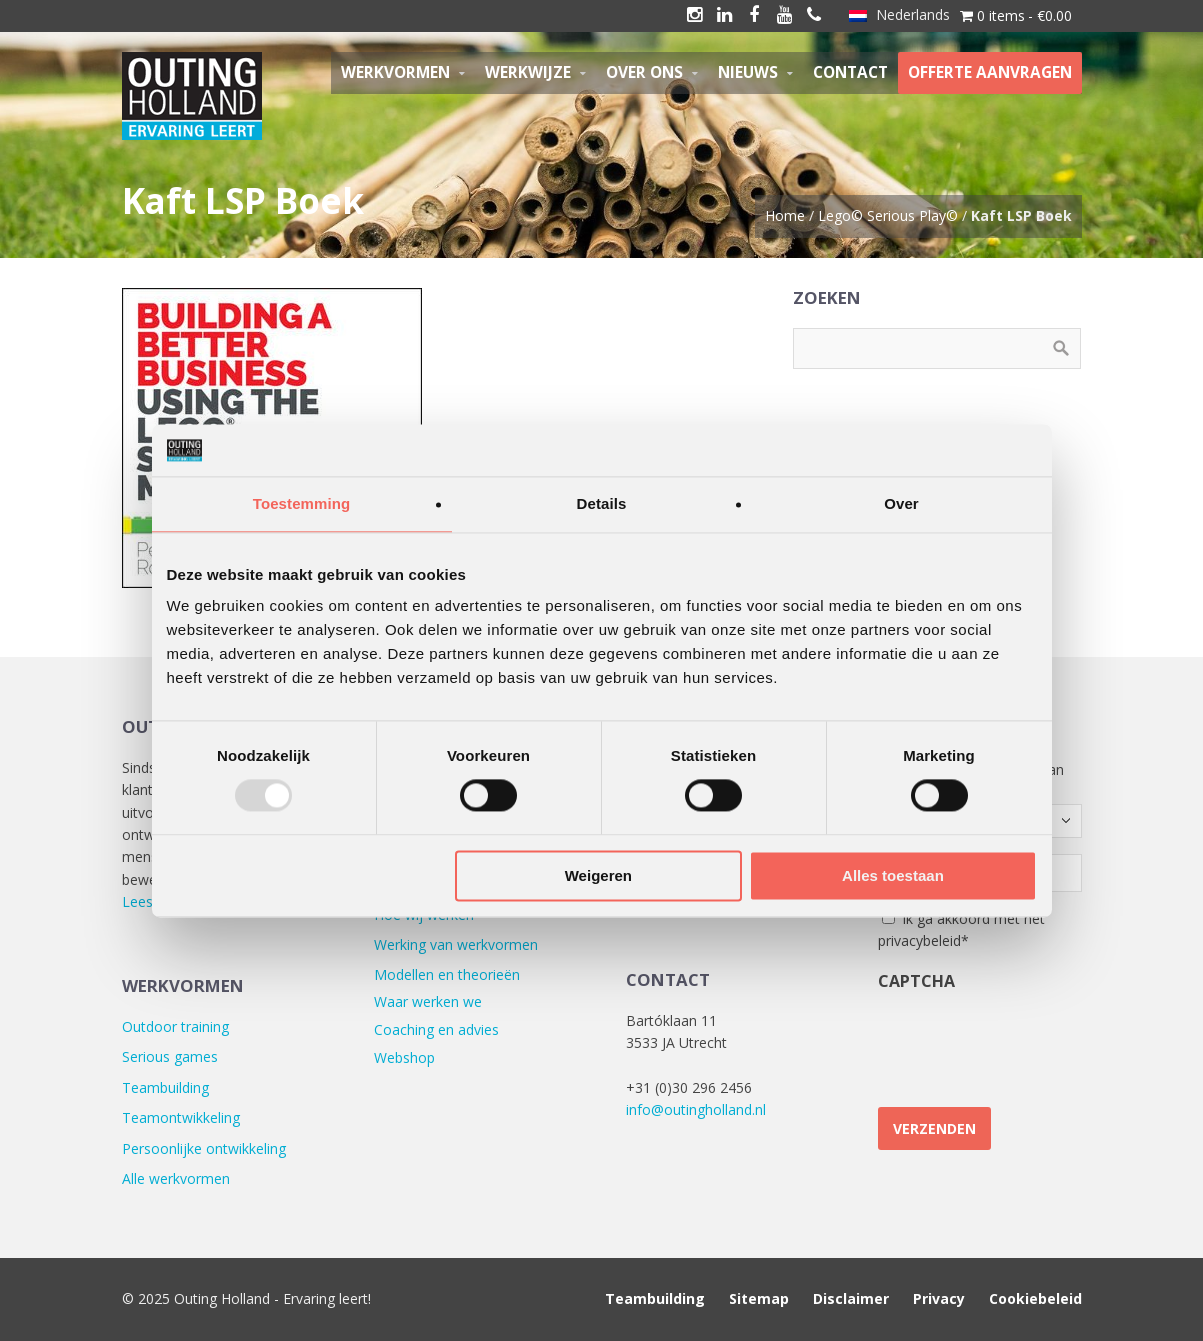 The width and height of the screenshot is (1203, 1341). I want to click on Alle werkvormen, so click(176, 1178).